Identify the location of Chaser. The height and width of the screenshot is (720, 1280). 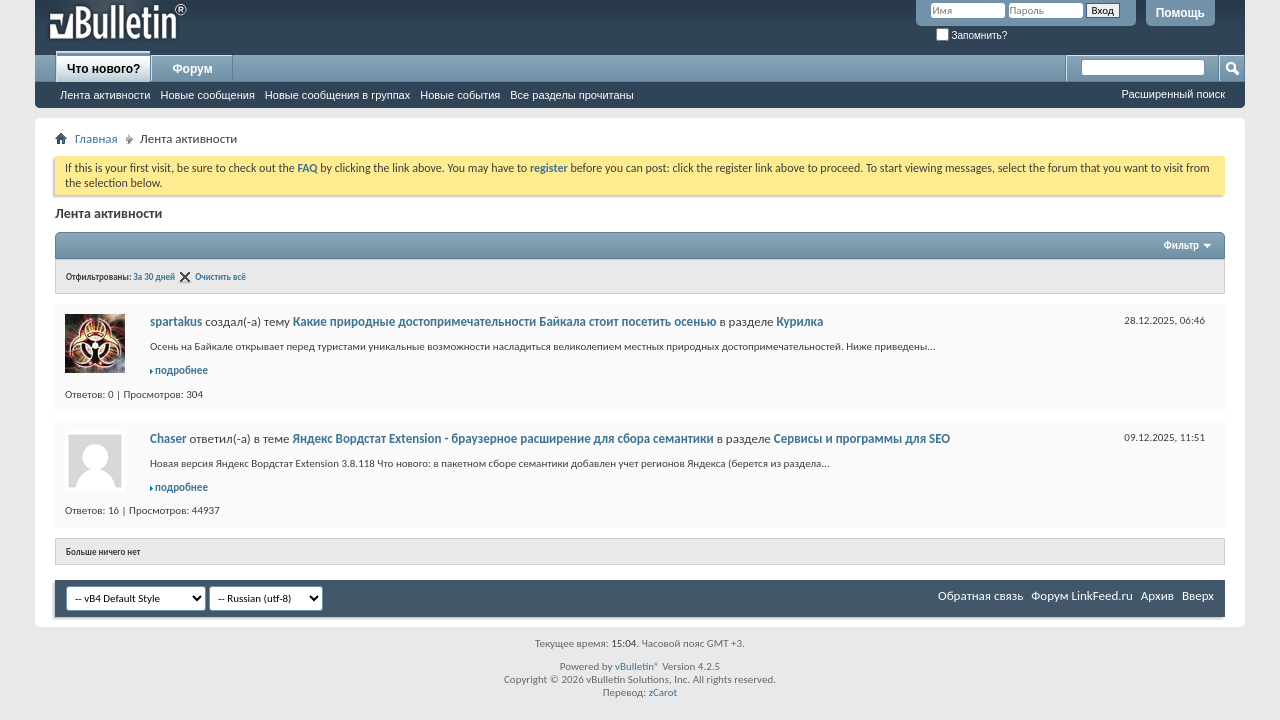
(168, 438).